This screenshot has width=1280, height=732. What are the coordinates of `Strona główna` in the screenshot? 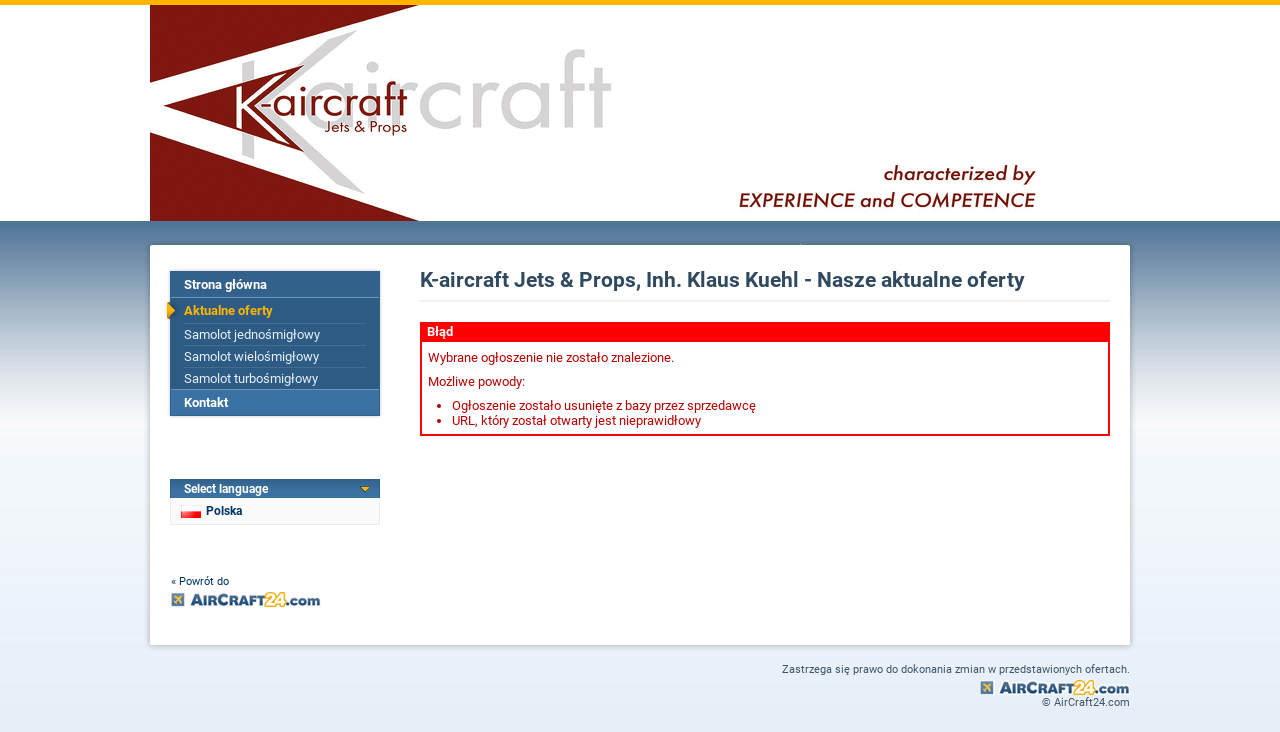 It's located at (225, 284).